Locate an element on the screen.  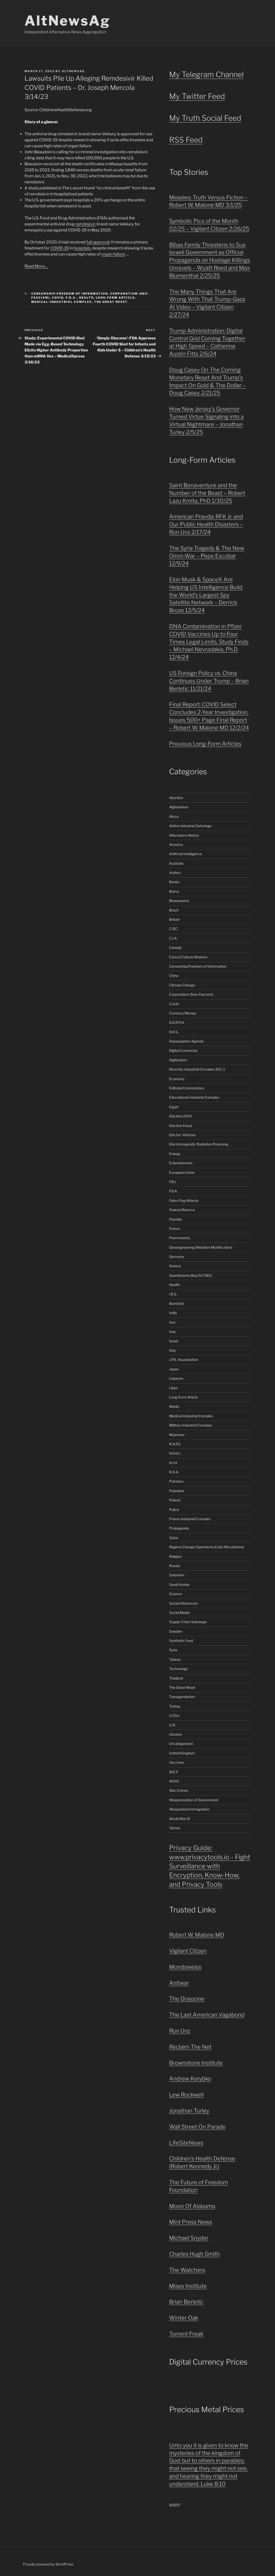
The Syria Tragedy & The New Omni-War – Pepe Escobar 12/9/24 is located at coordinates (206, 556).